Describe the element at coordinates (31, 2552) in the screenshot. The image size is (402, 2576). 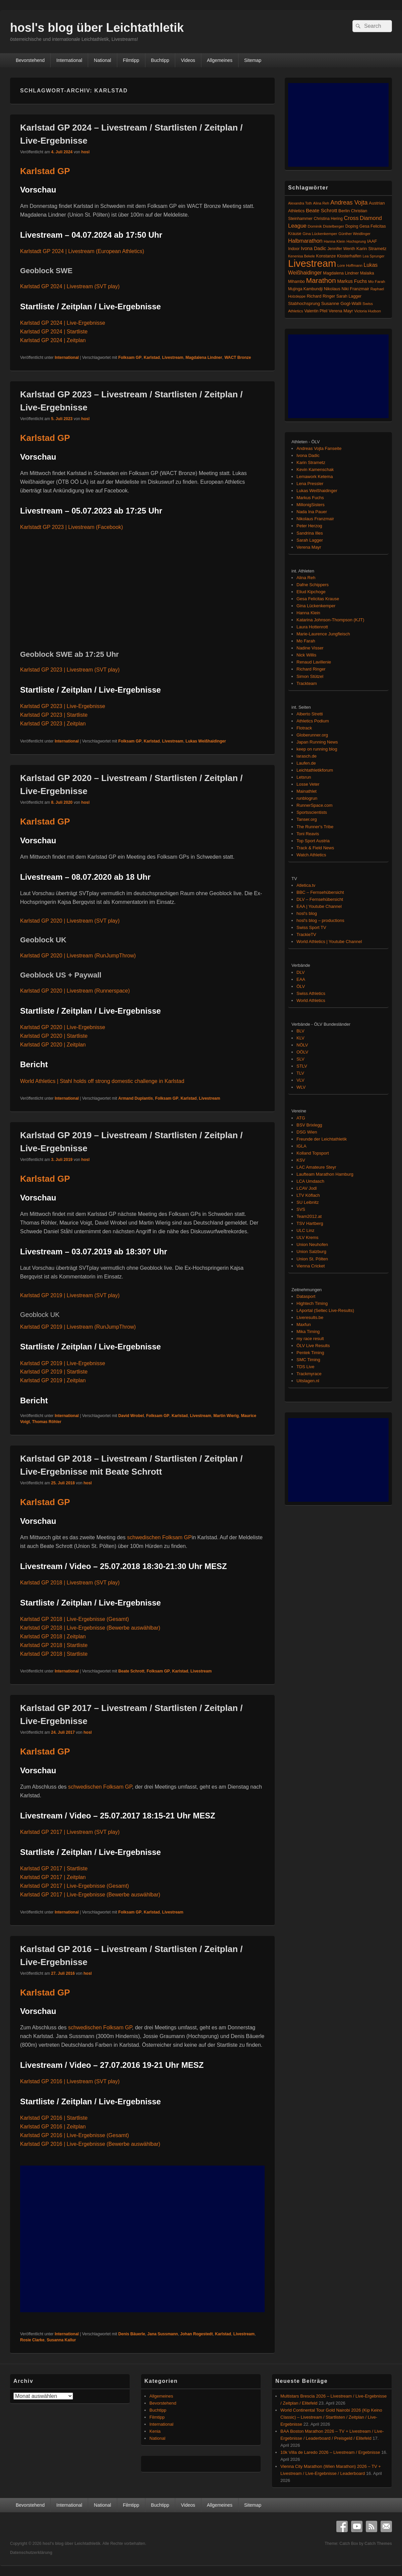
I see `Datenschutzerklärung` at that location.